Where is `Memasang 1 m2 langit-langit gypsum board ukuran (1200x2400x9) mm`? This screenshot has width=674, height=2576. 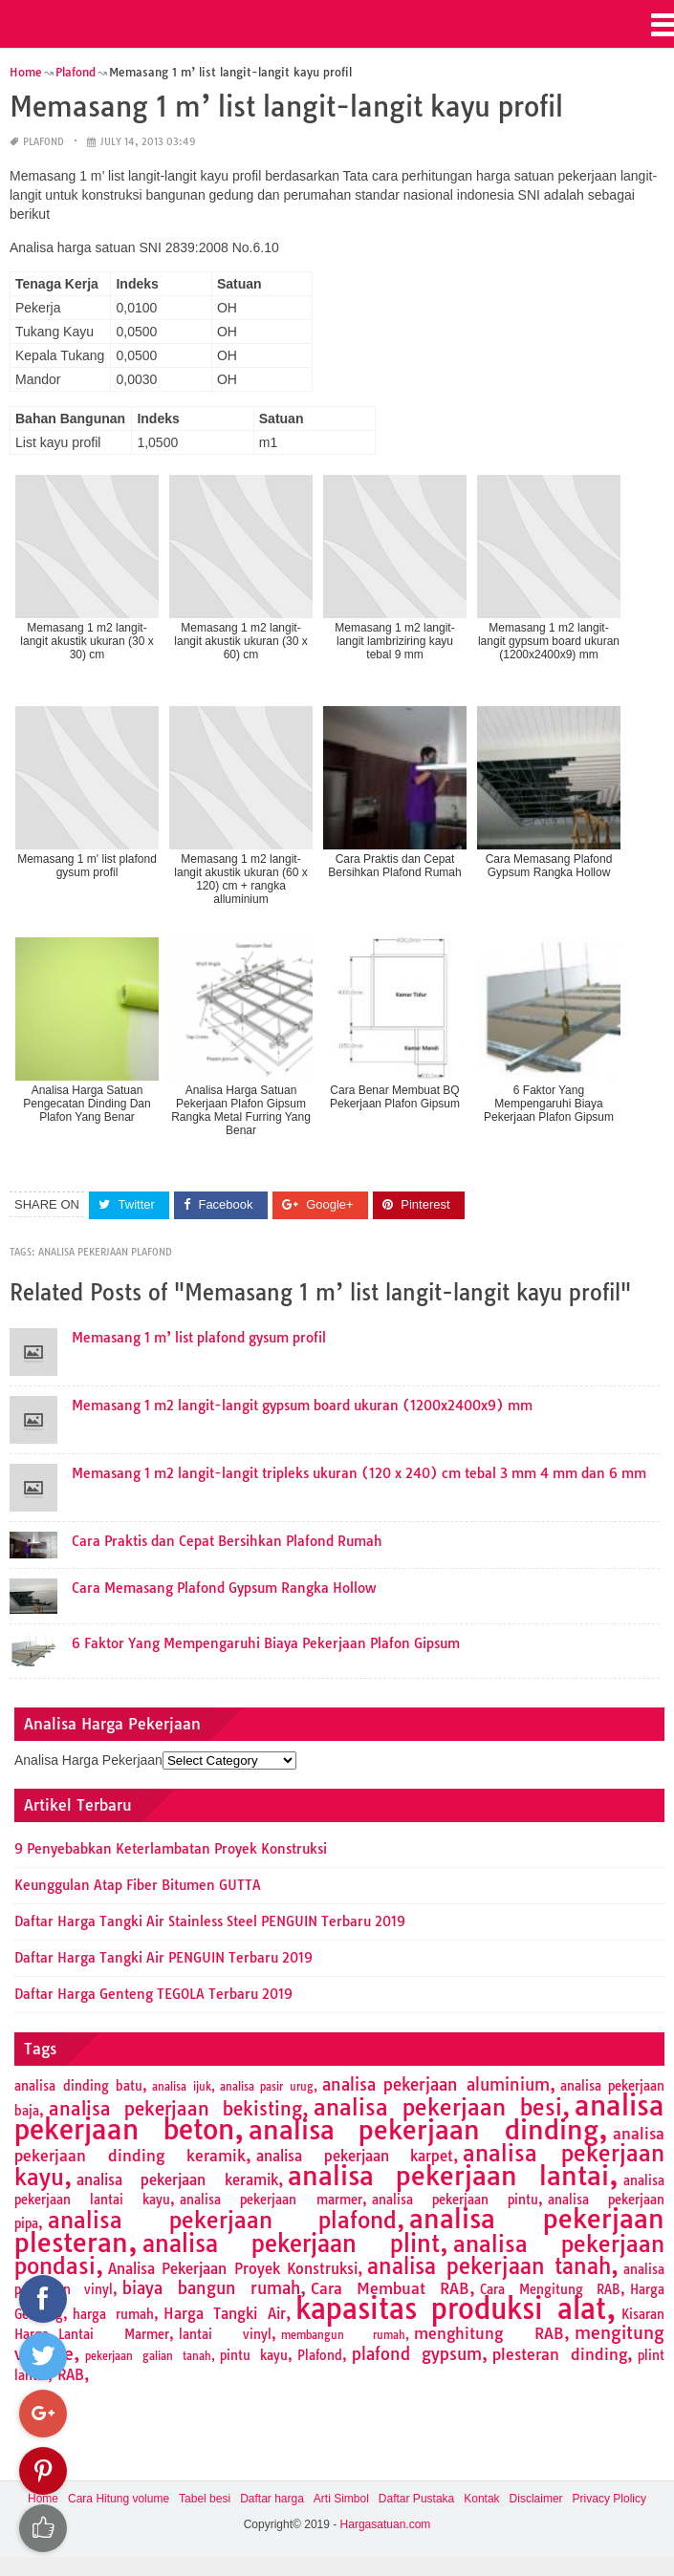
Memasang 1 m2 langit-langit gypsum board ukuran (1200x2400x9) mm is located at coordinates (302, 1405).